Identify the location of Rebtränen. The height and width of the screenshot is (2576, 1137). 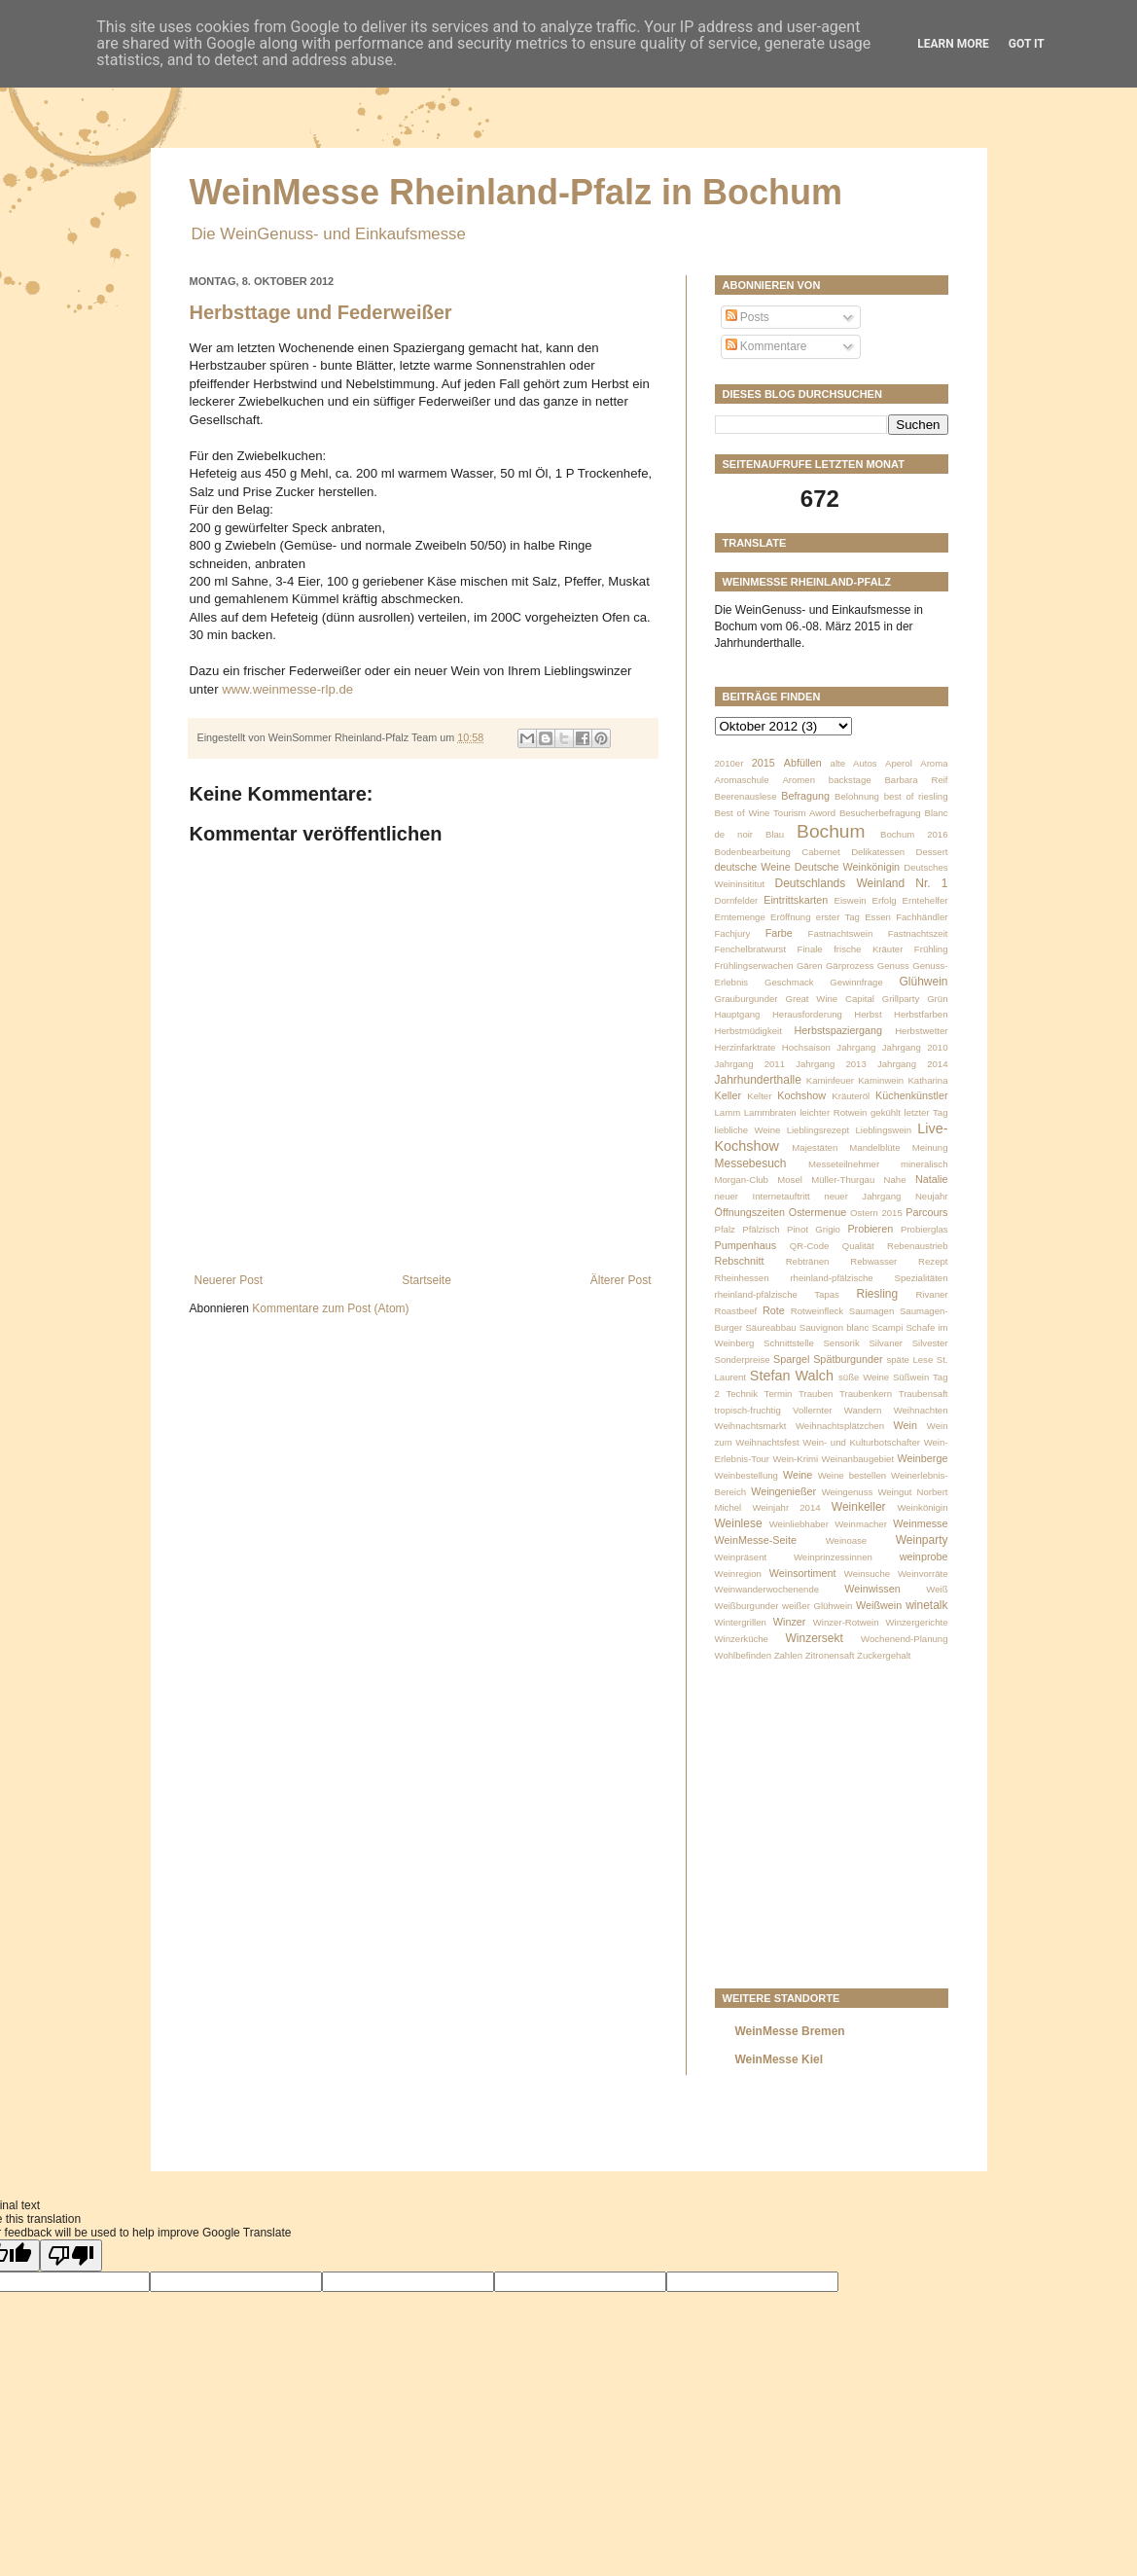
(808, 1261).